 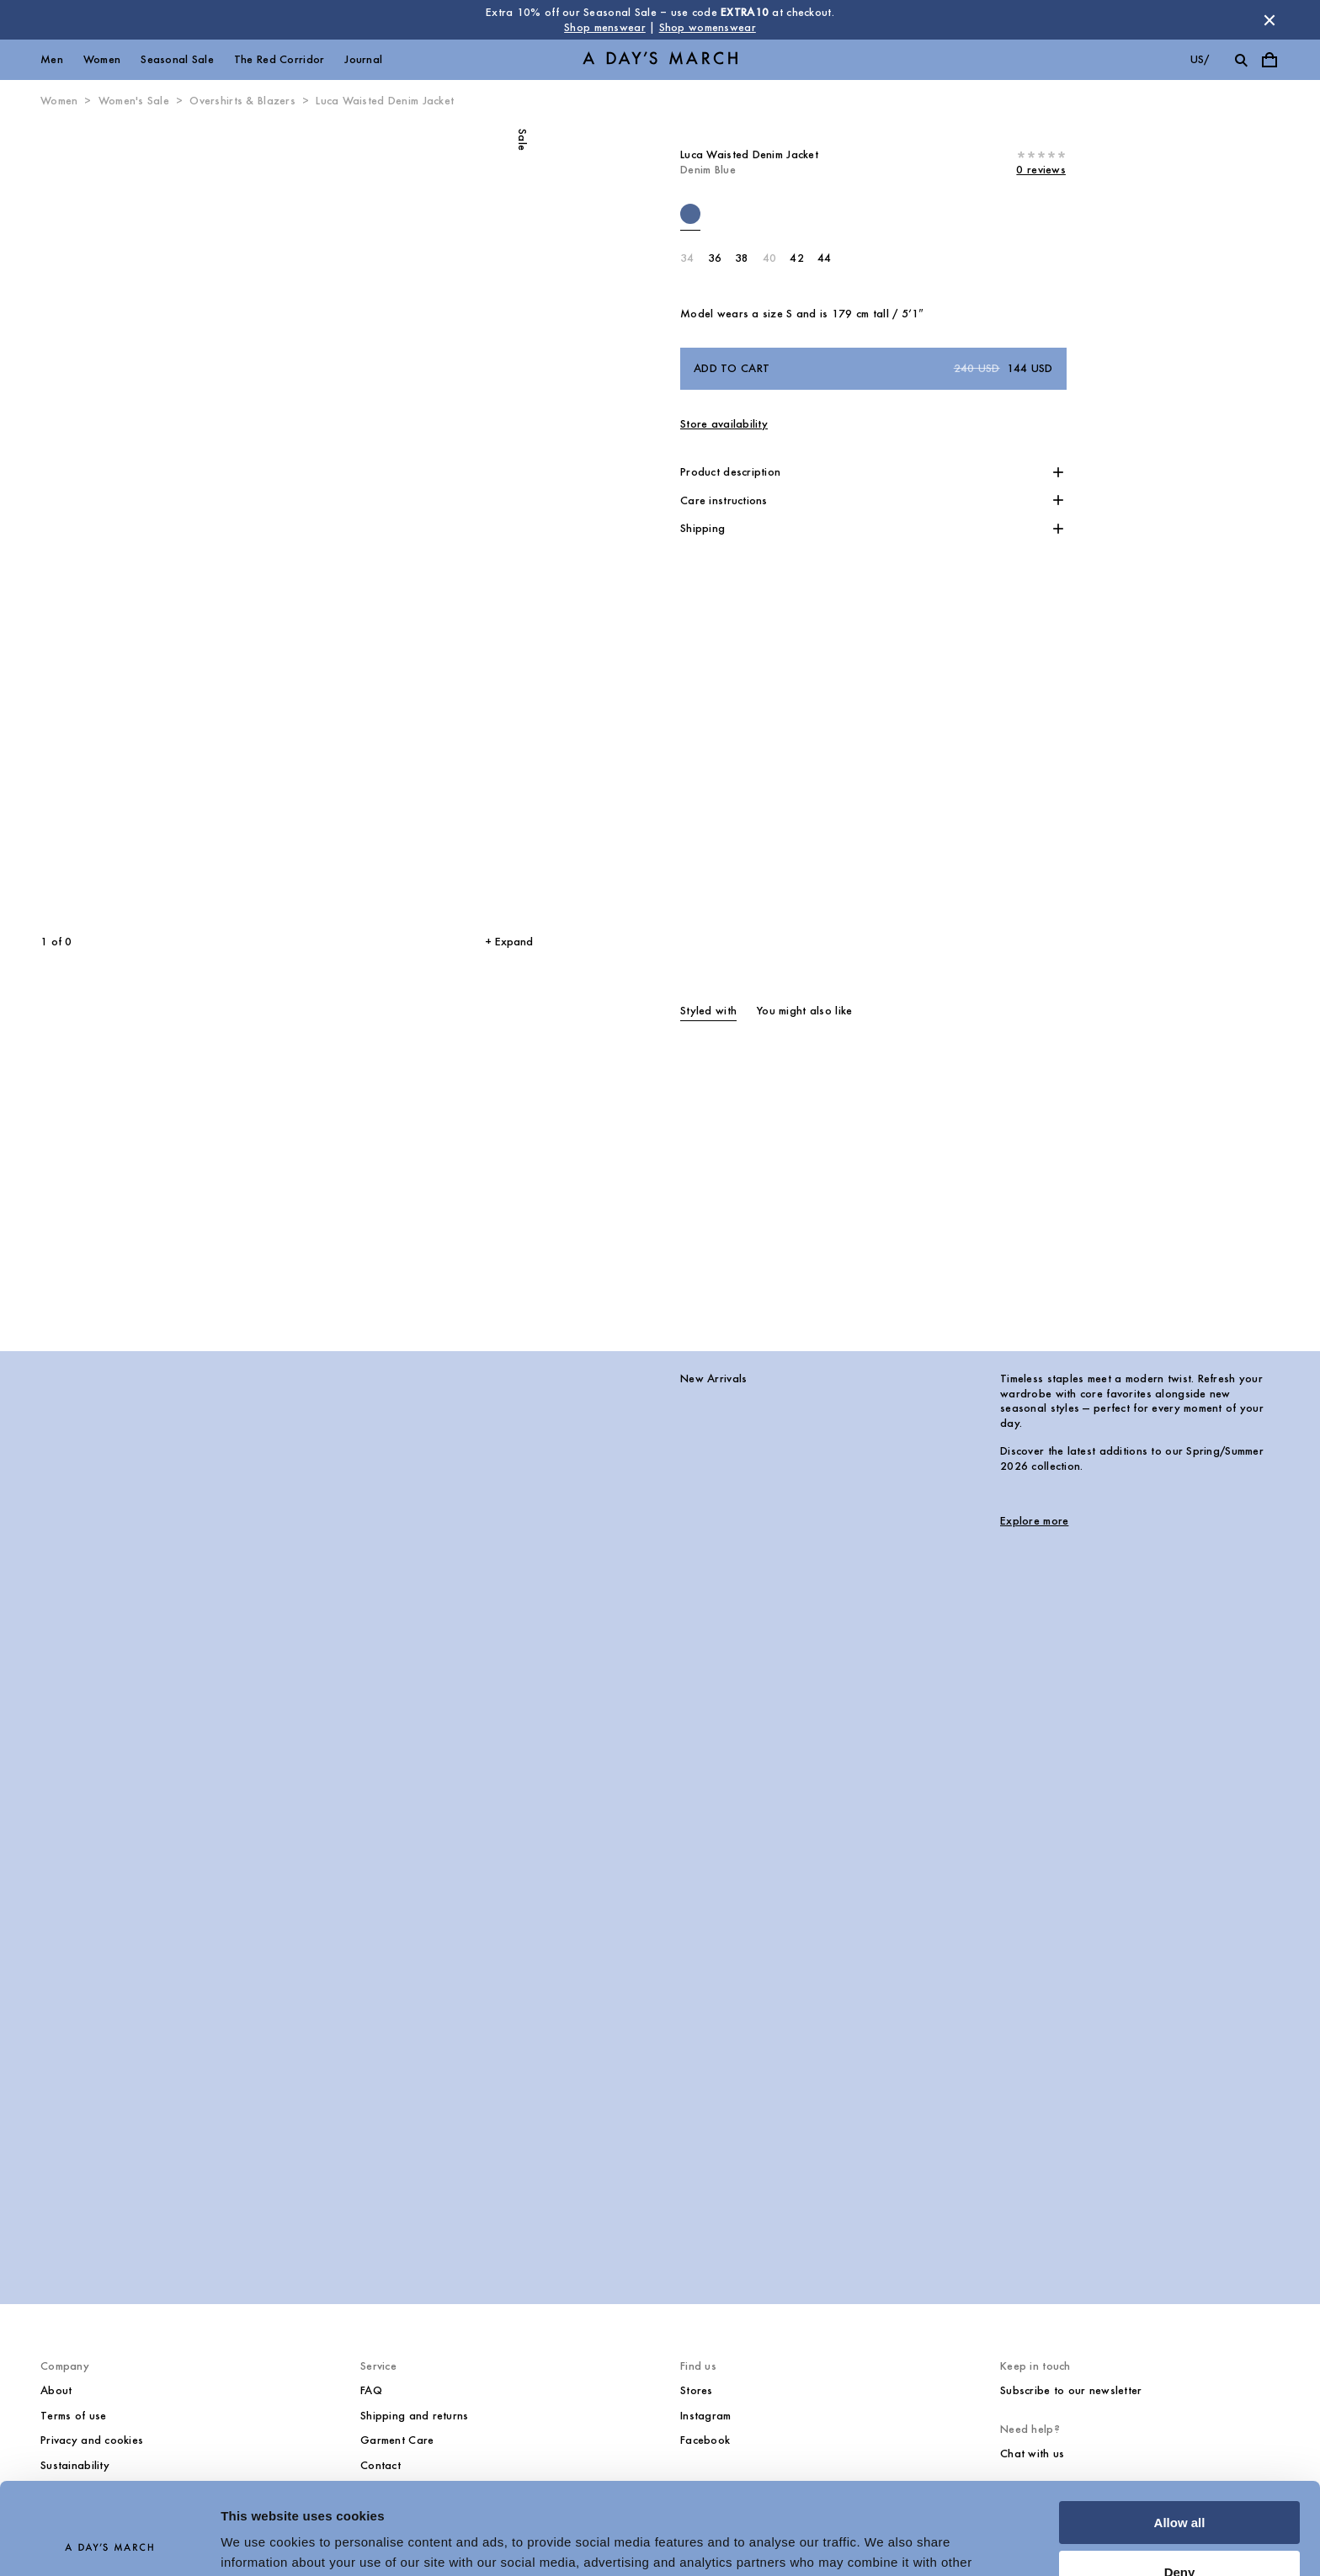 I want to click on Women, so click(x=101, y=59).